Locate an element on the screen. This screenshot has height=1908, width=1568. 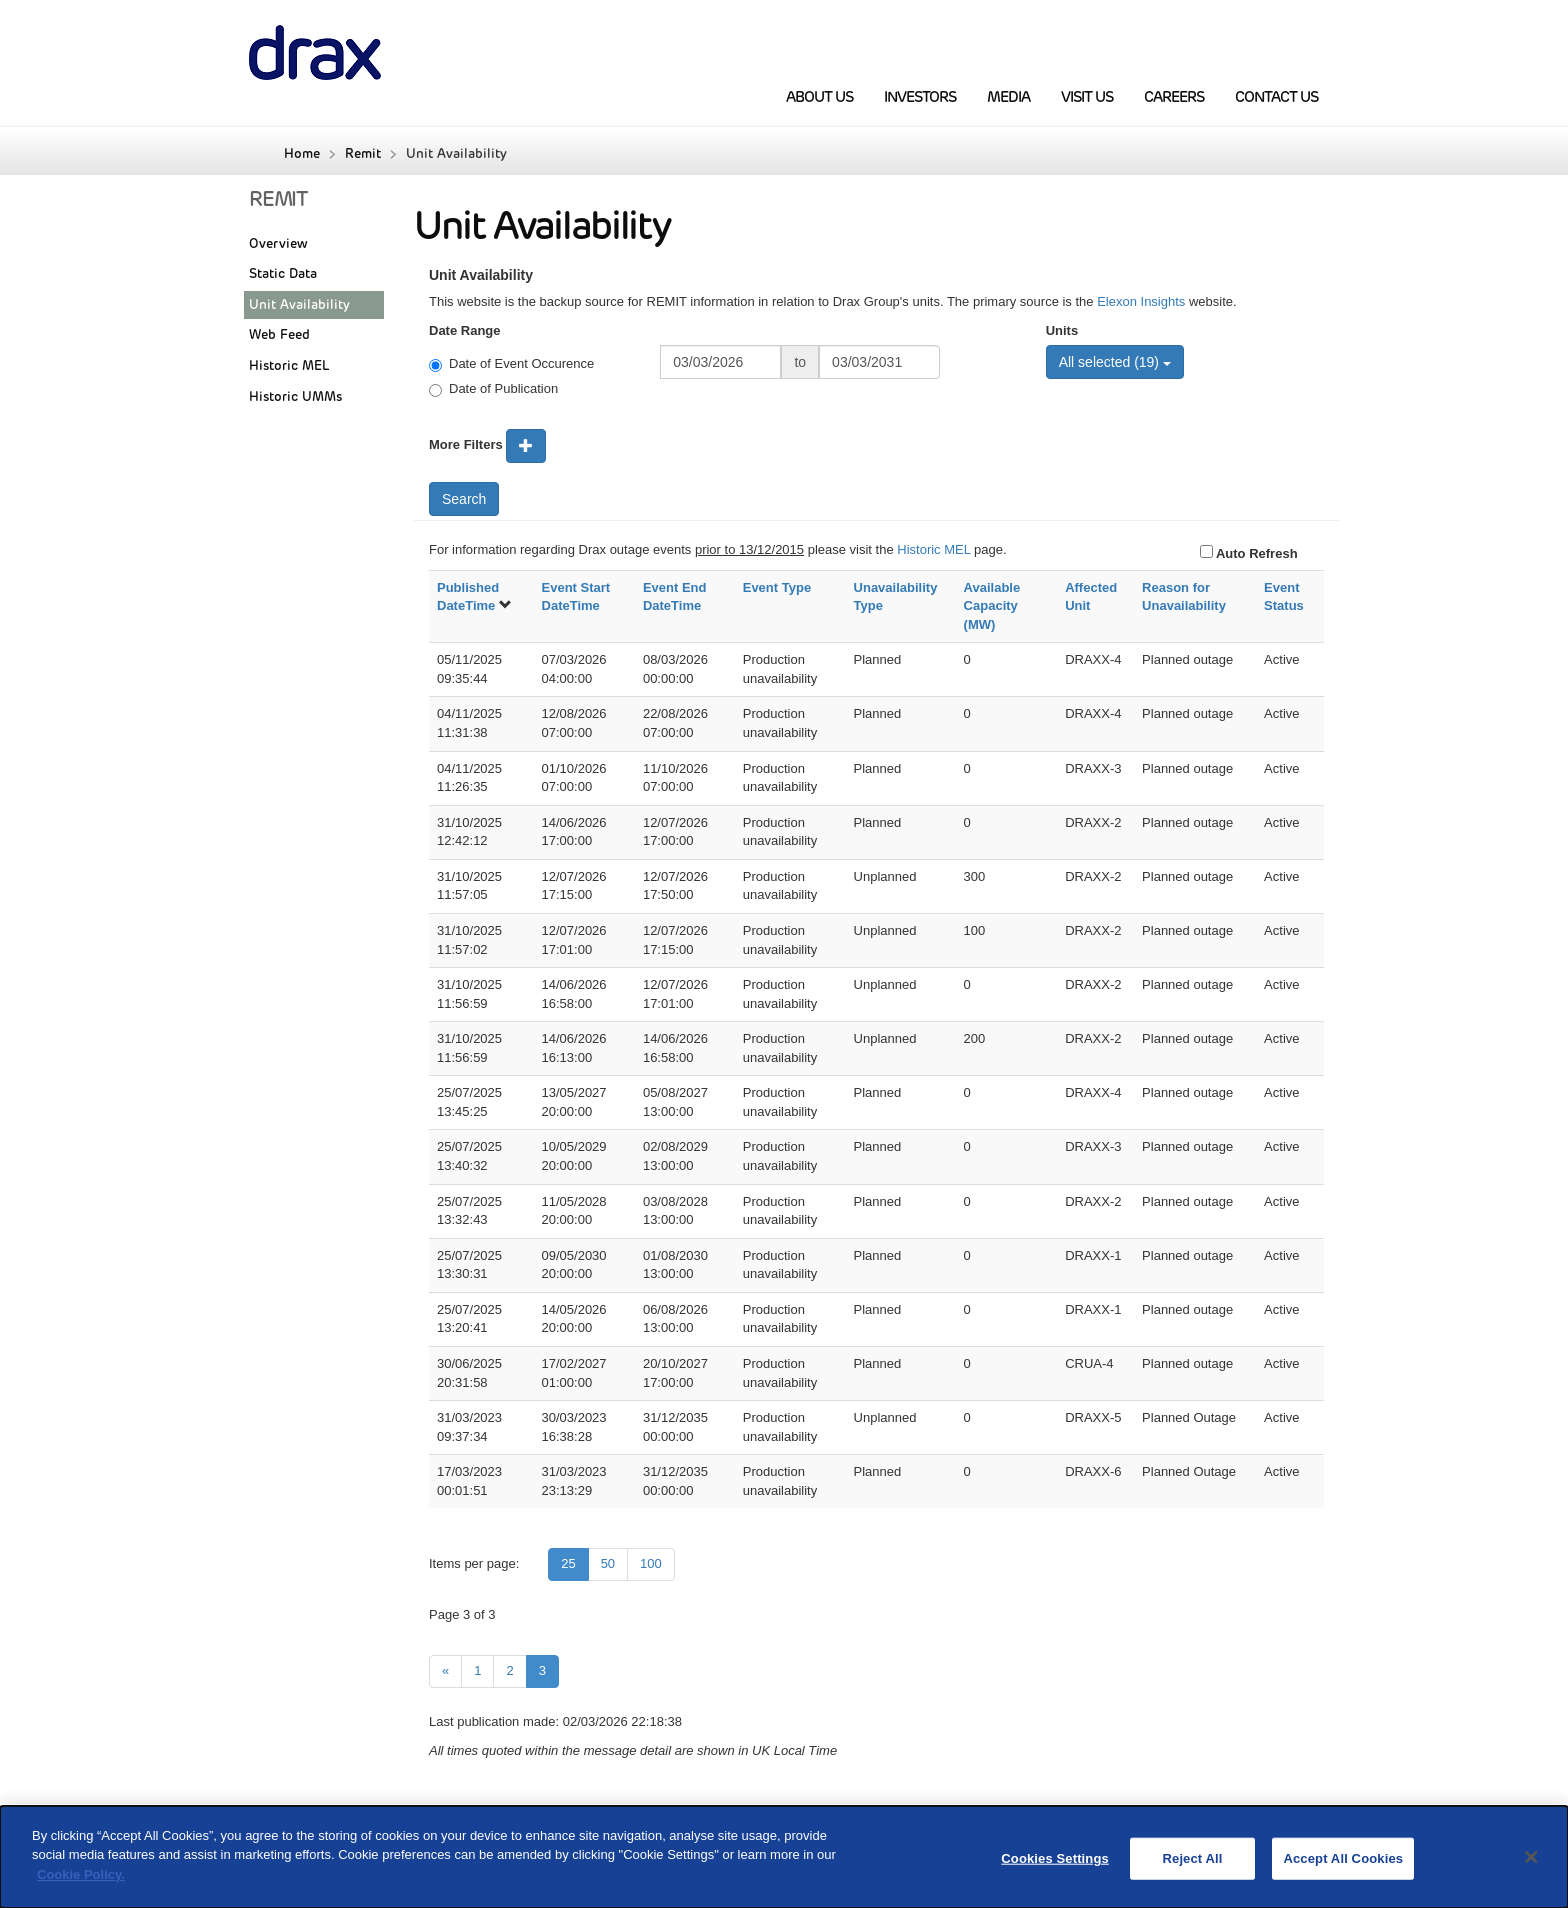
Historic MEL is located at coordinates (289, 365).